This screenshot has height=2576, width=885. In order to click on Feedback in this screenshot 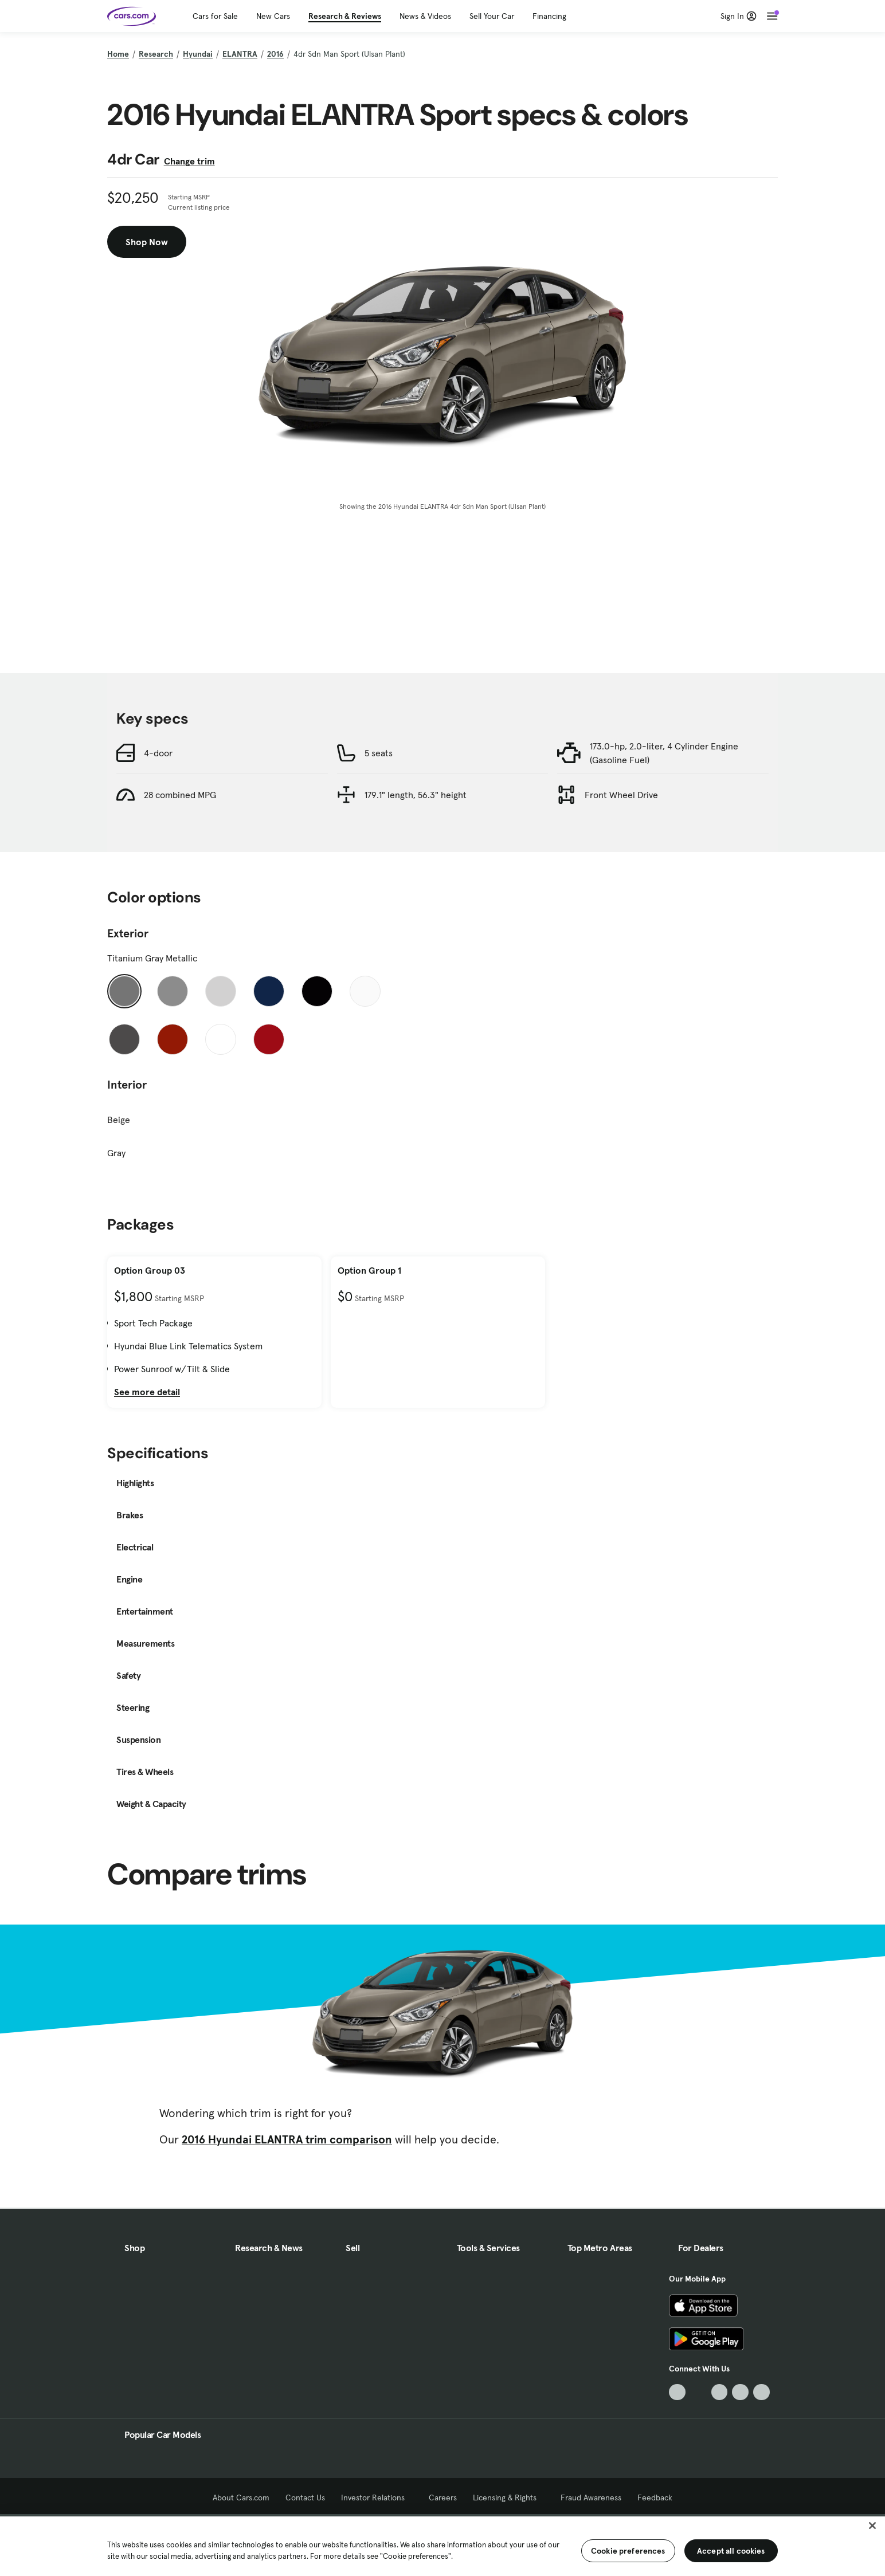, I will do `click(654, 2497)`.